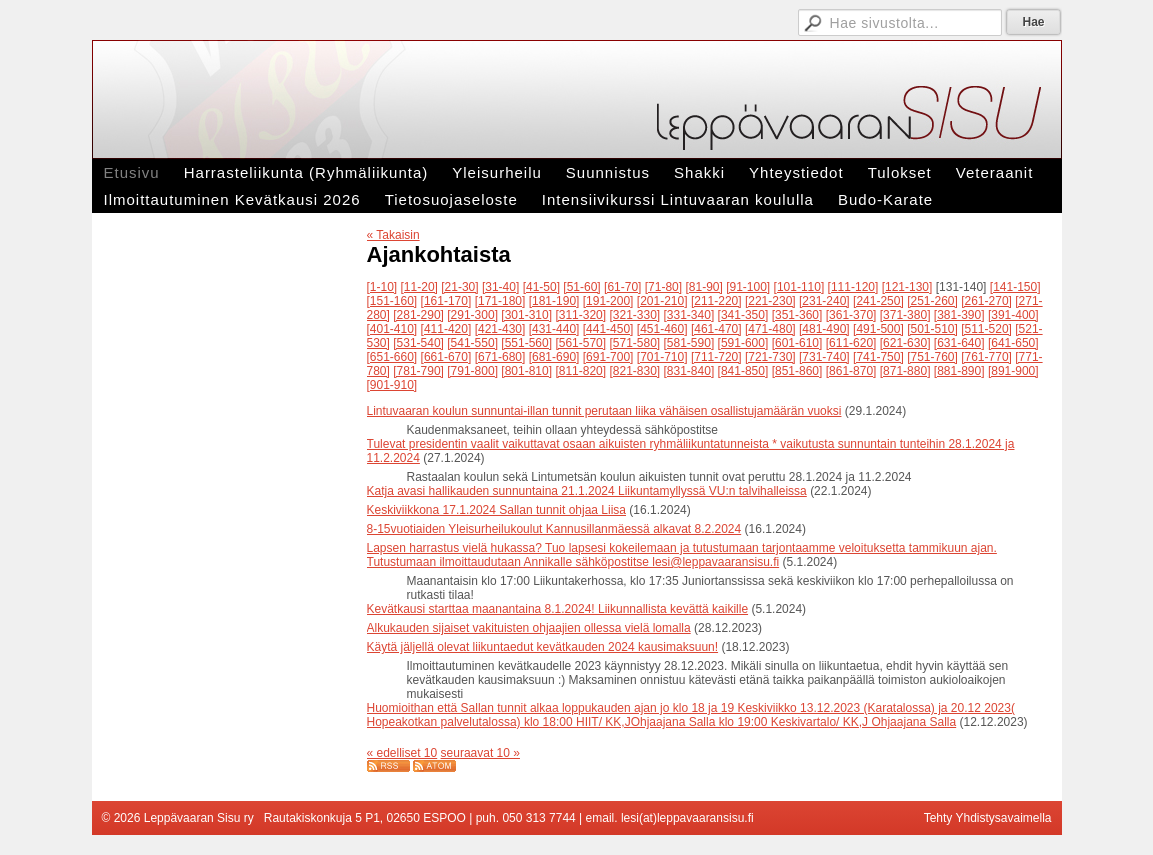  What do you see at coordinates (824, 357) in the screenshot?
I see `[731-740]` at bounding box center [824, 357].